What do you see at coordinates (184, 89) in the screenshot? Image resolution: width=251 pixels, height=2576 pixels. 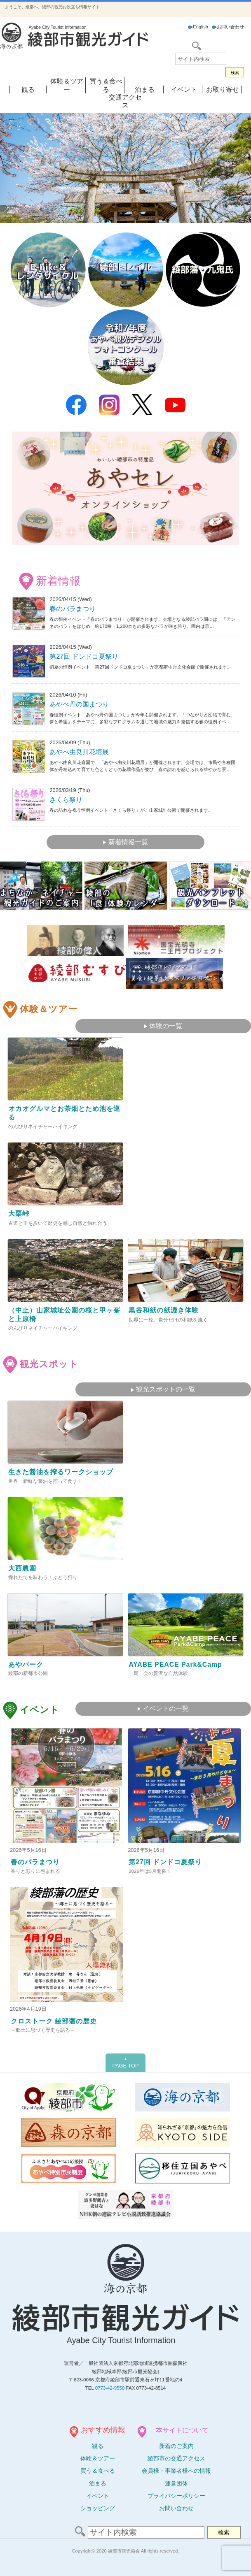 I see `イベント` at bounding box center [184, 89].